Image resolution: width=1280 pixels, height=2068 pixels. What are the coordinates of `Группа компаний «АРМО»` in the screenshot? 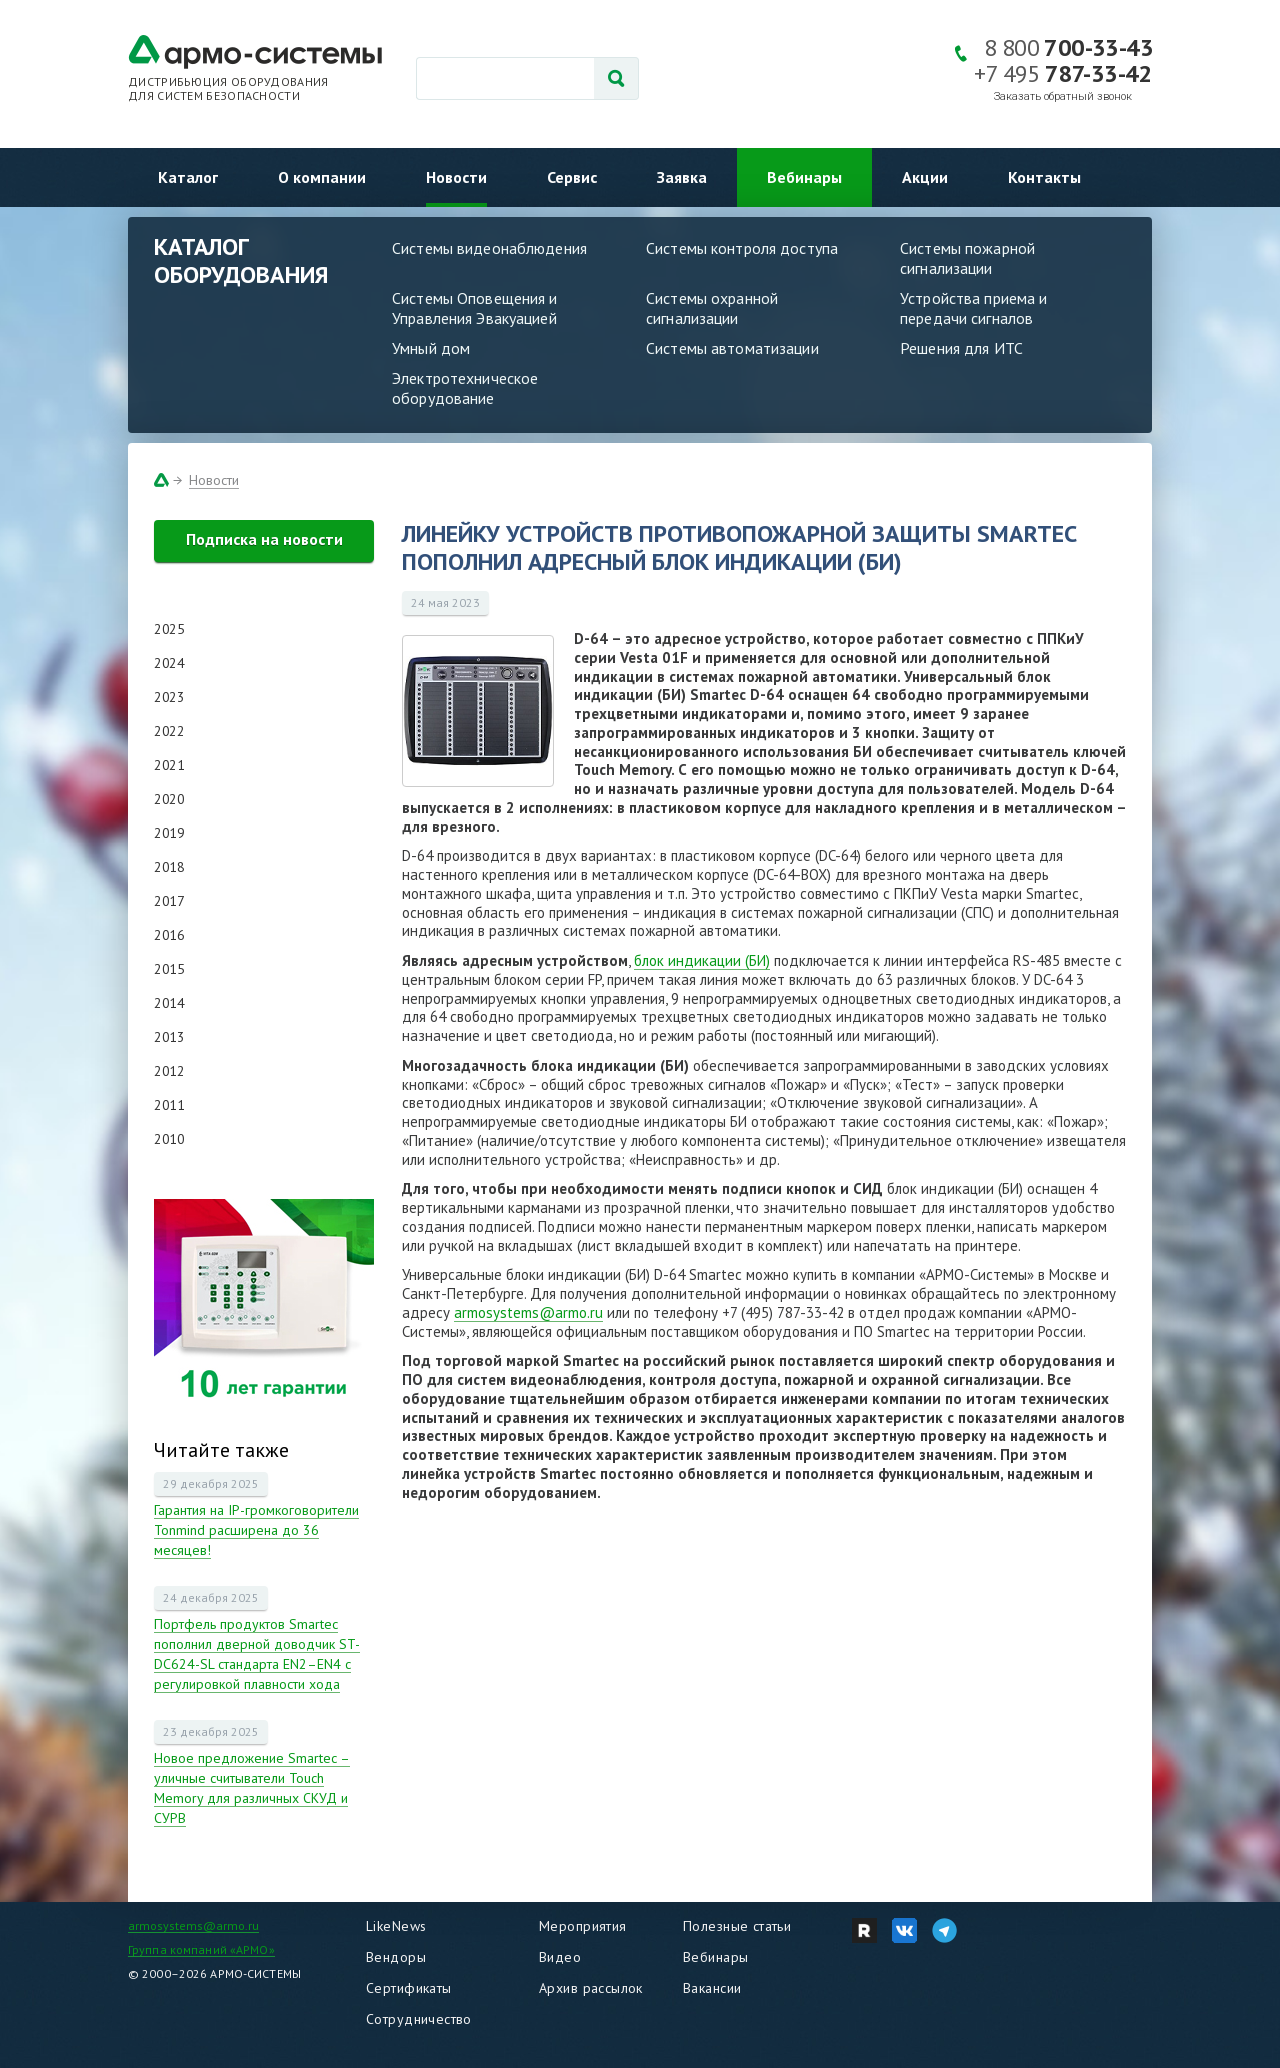 It's located at (201, 1949).